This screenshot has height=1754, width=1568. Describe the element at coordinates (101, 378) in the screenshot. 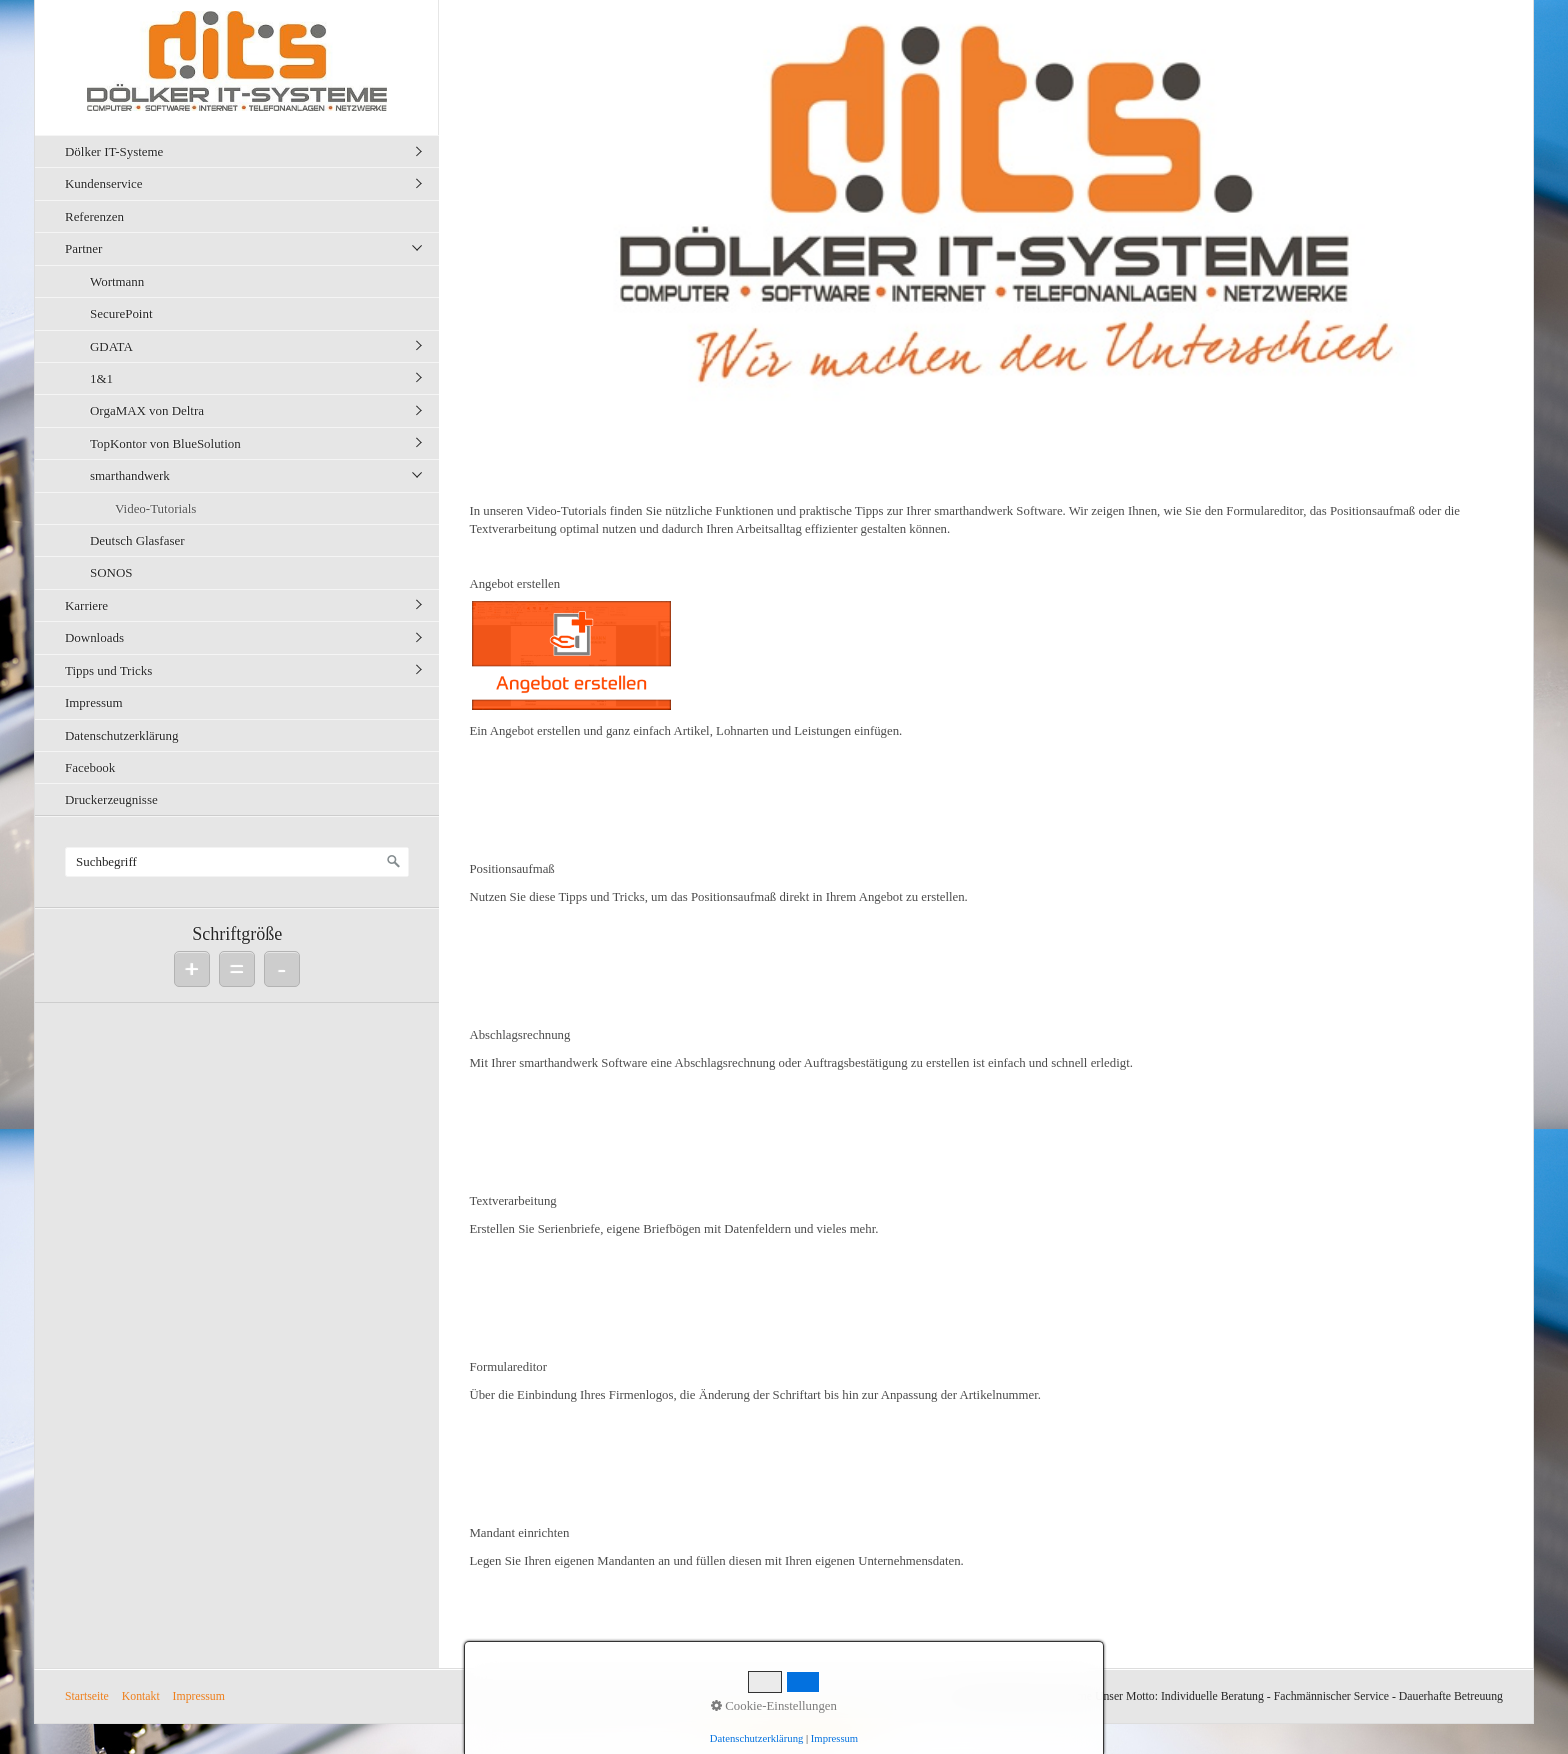

I see `1&1` at that location.